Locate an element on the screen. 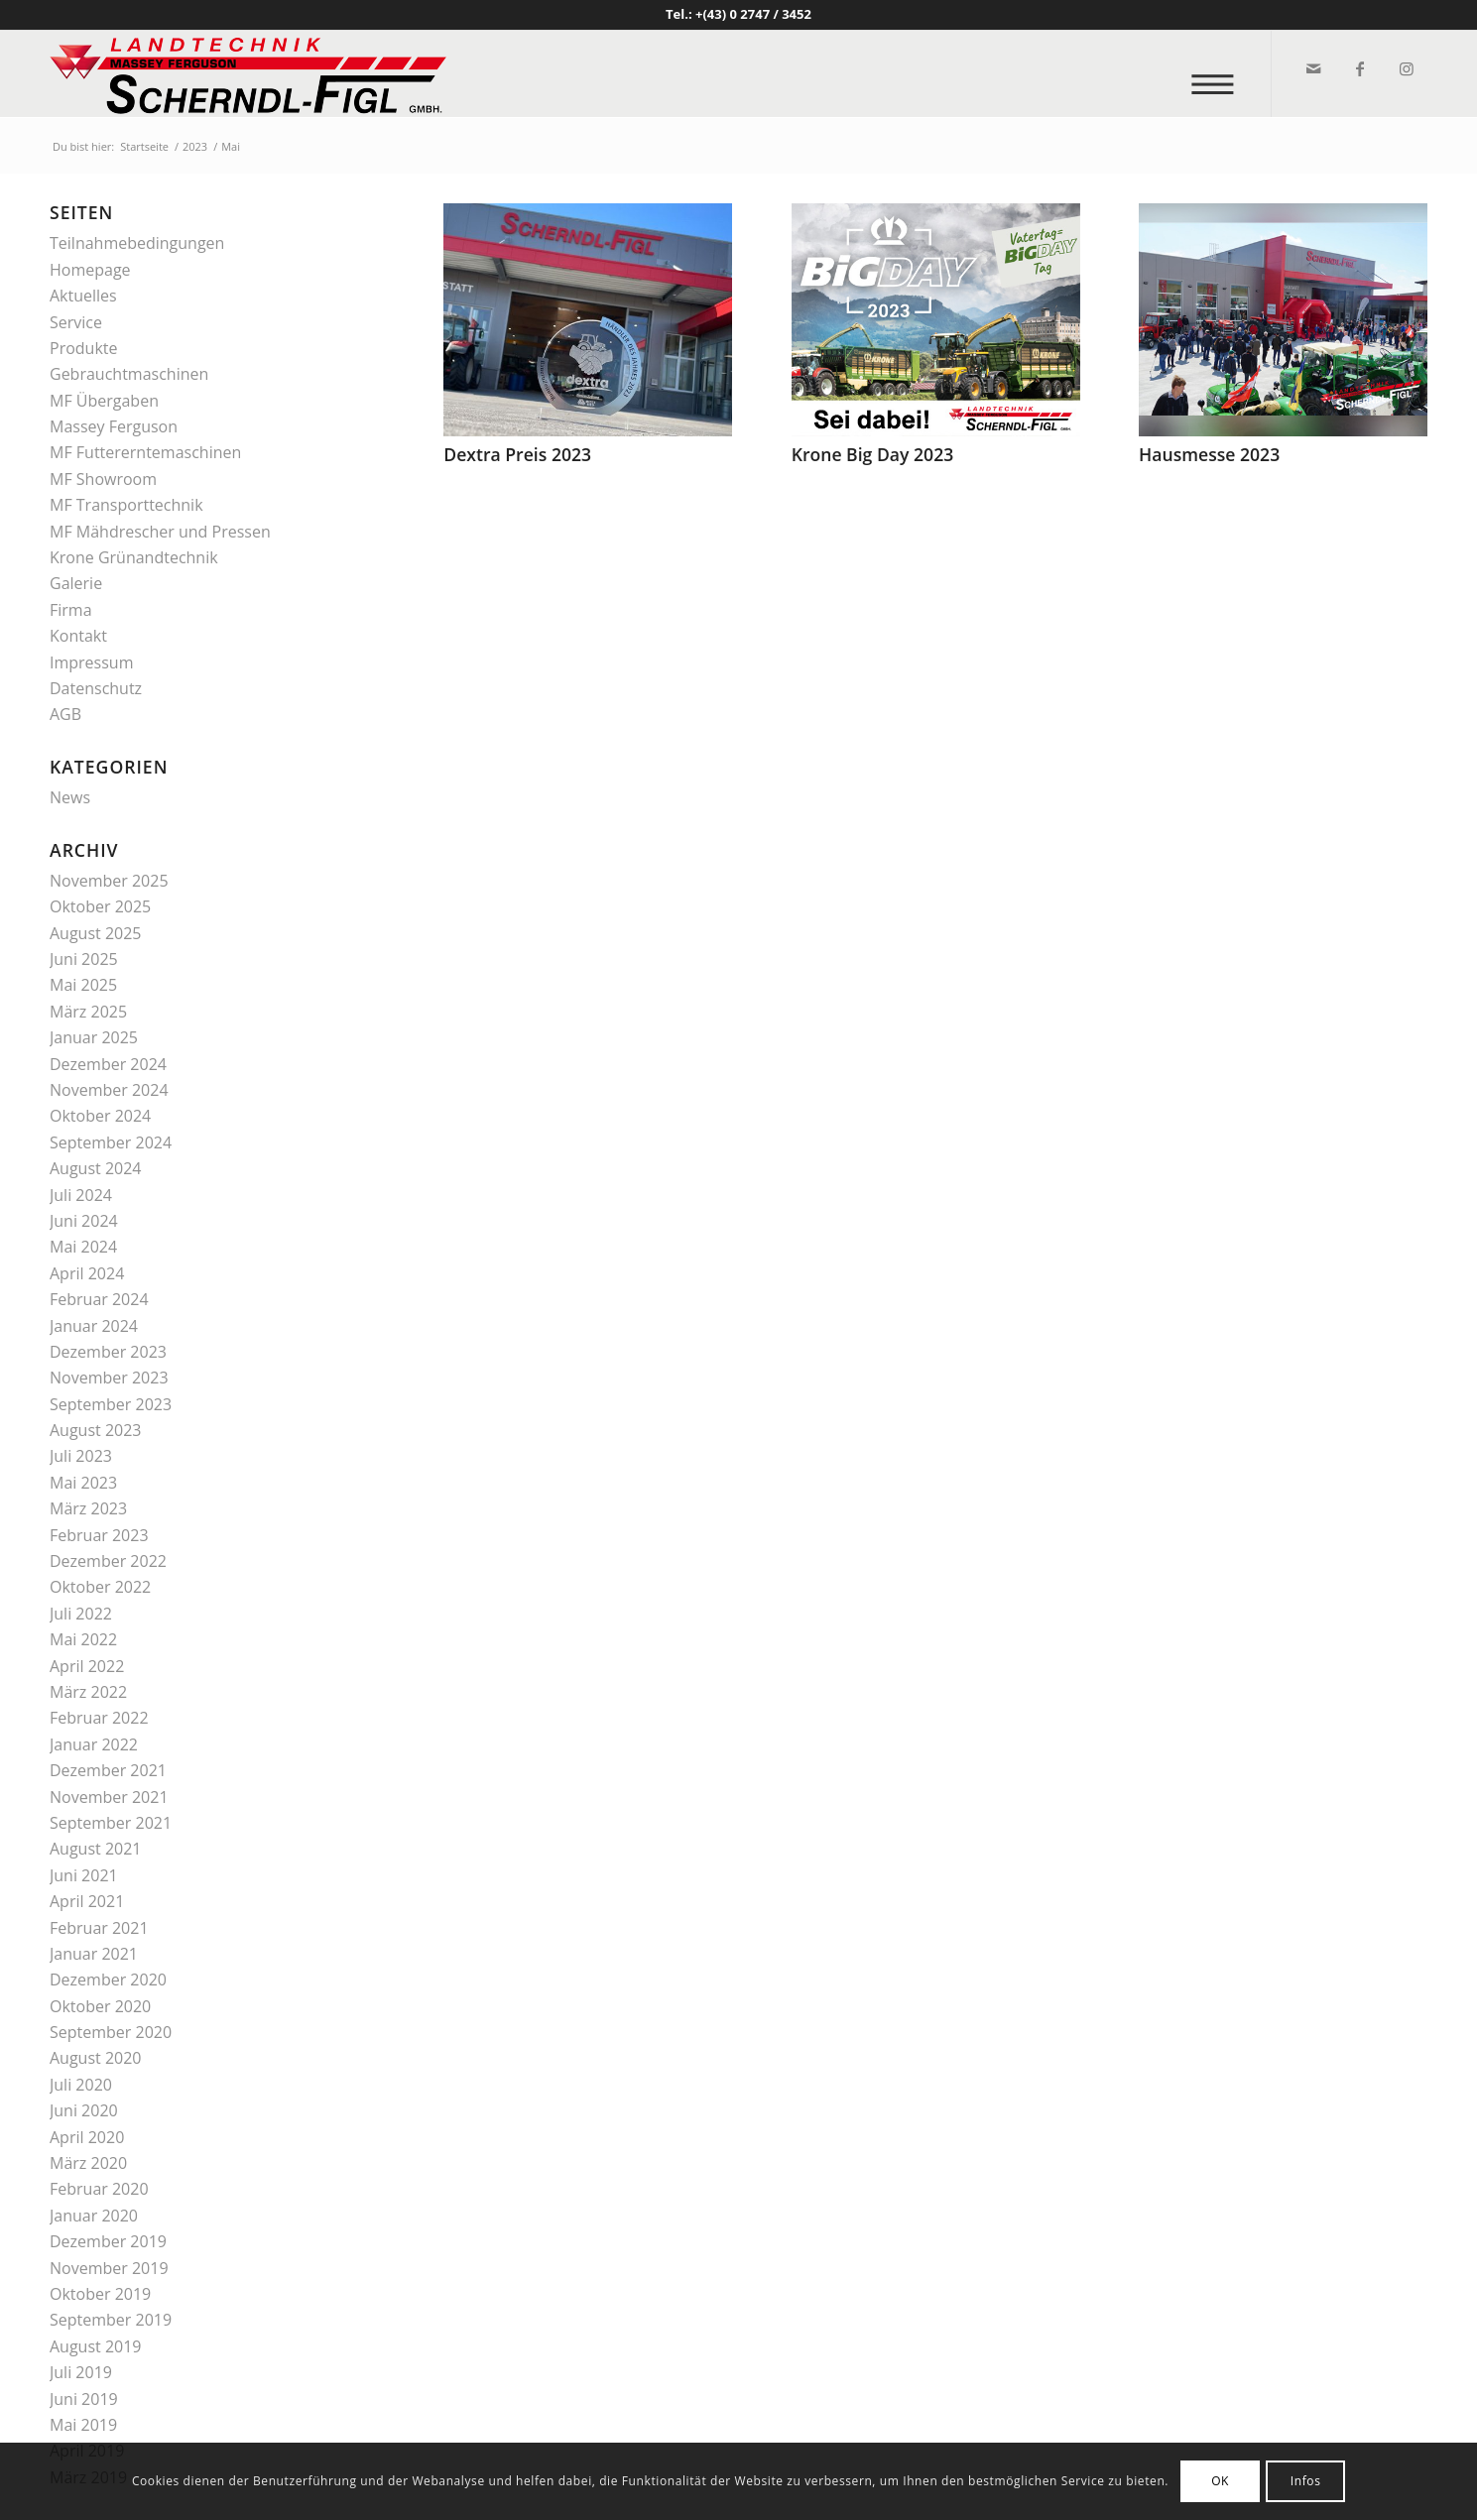  Februar 2022 is located at coordinates (99, 1718).